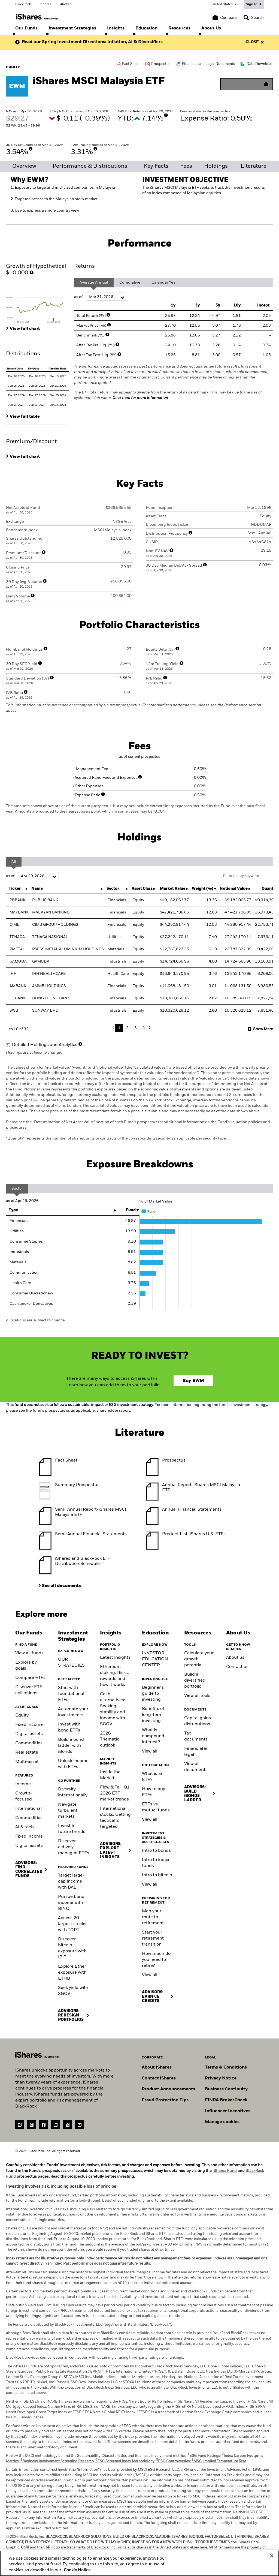  Describe the element at coordinates (72, 1972) in the screenshot. I see `Explore Ether exposure with ETHB` at that location.